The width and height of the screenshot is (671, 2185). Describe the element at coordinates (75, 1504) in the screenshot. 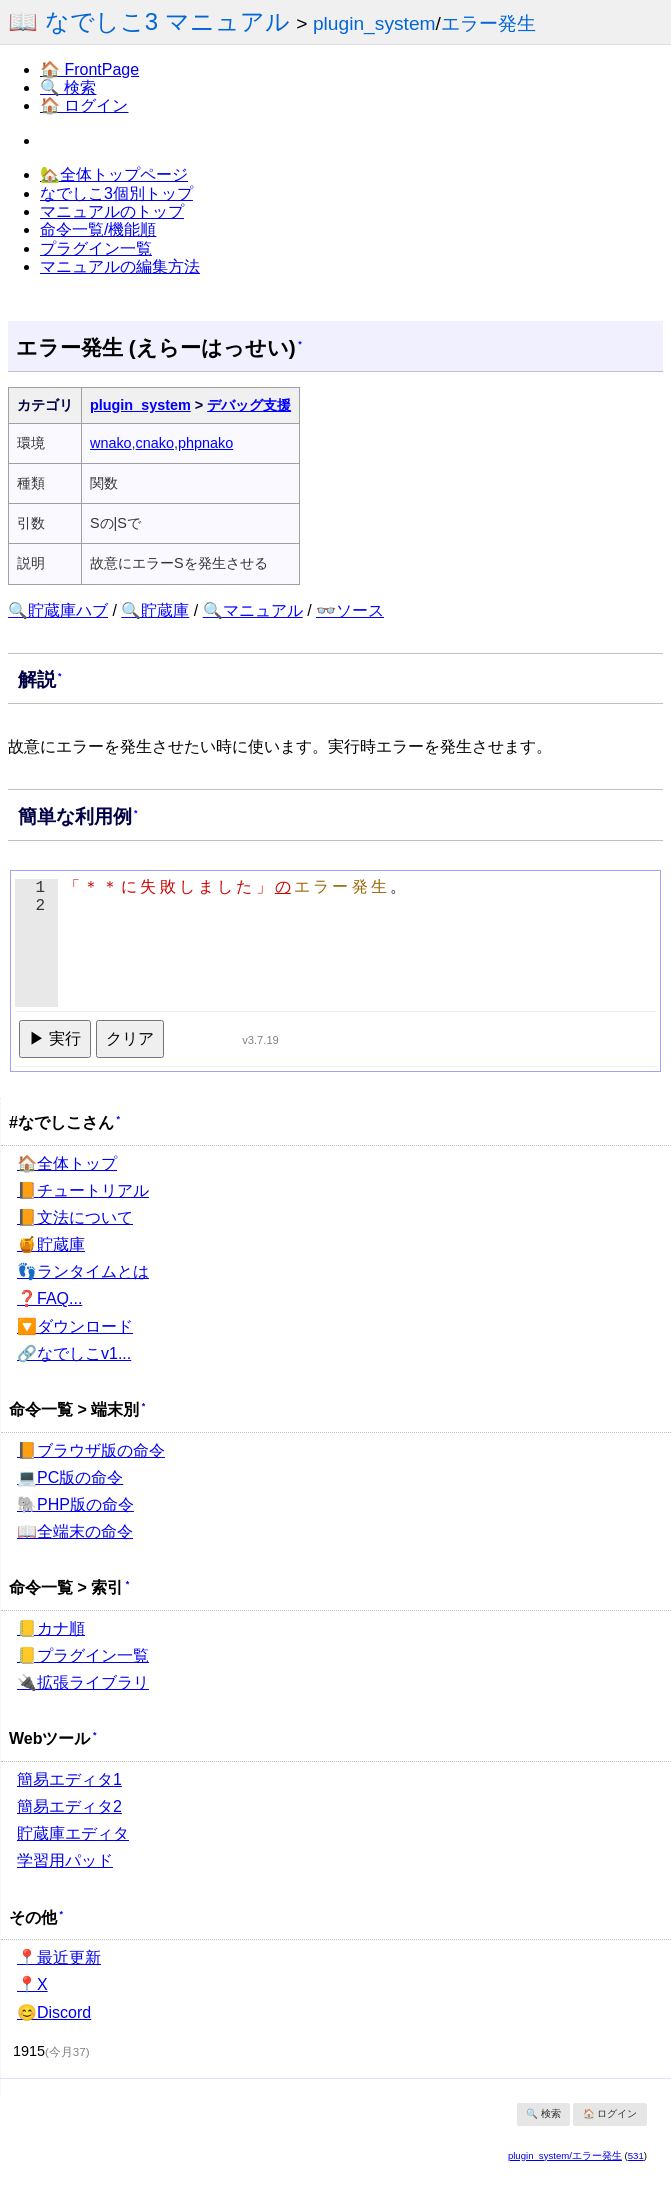

I see `🐘PHP版の命令` at that location.